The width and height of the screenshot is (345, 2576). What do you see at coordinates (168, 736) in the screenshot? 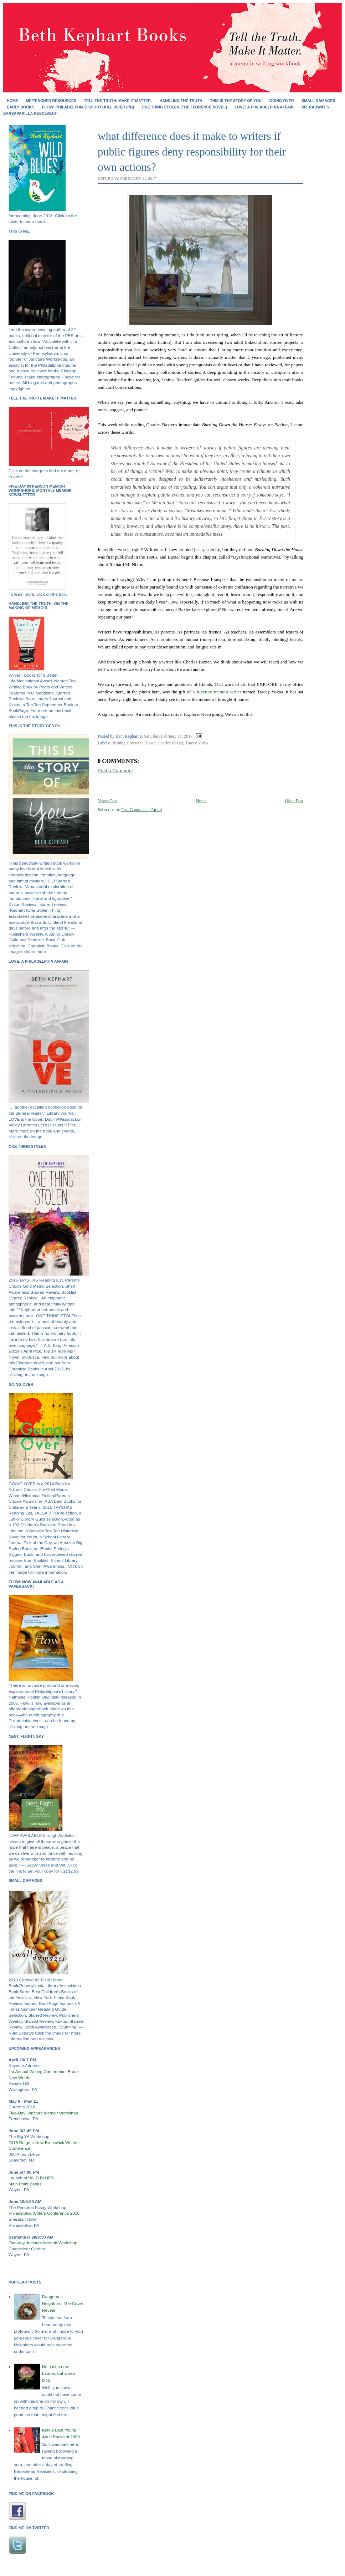
I see `Saturday, February 11, 2017` at bounding box center [168, 736].